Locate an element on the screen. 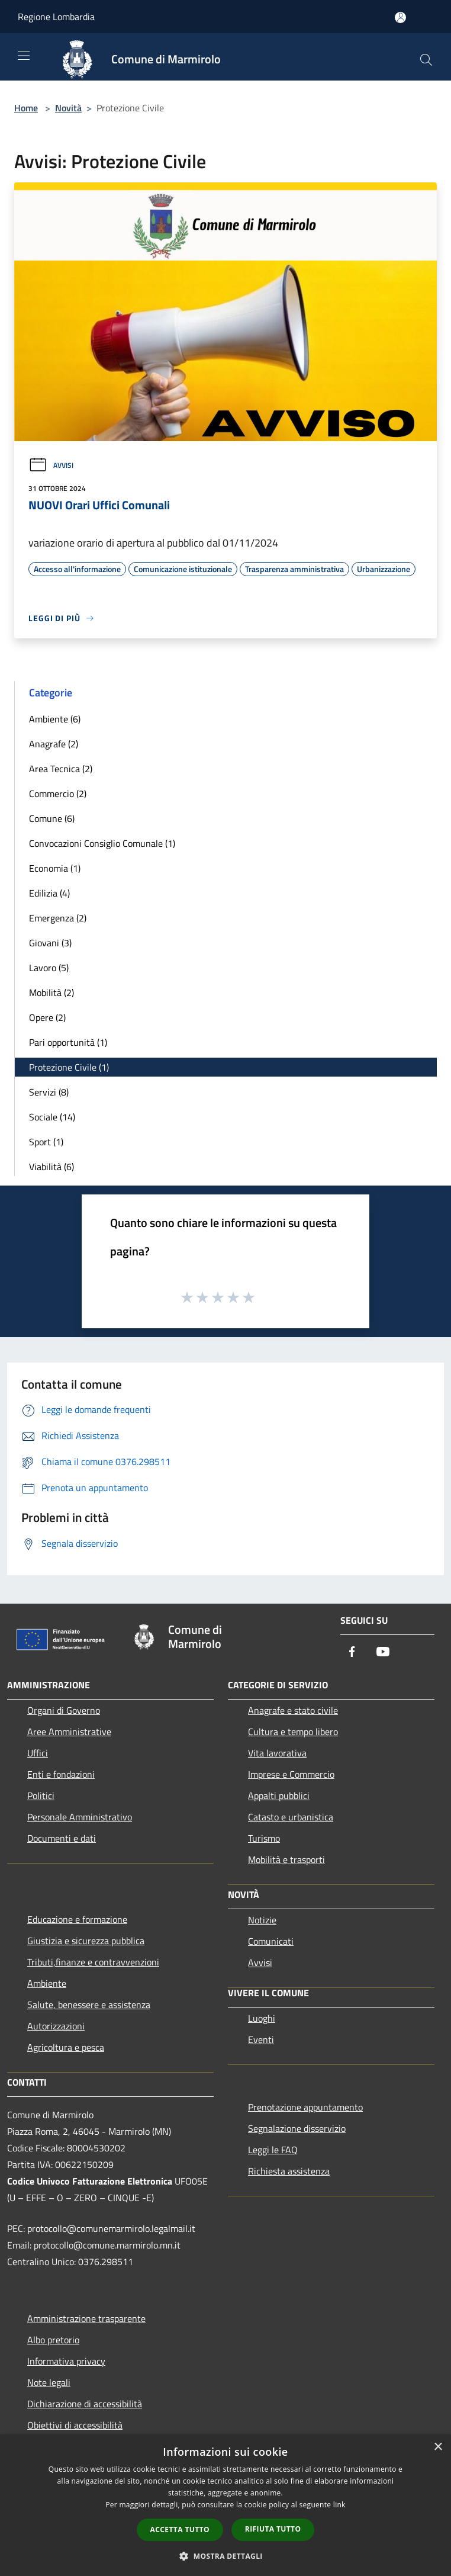 The width and height of the screenshot is (451, 2576). Ambiente (6) is located at coordinates (54, 719).